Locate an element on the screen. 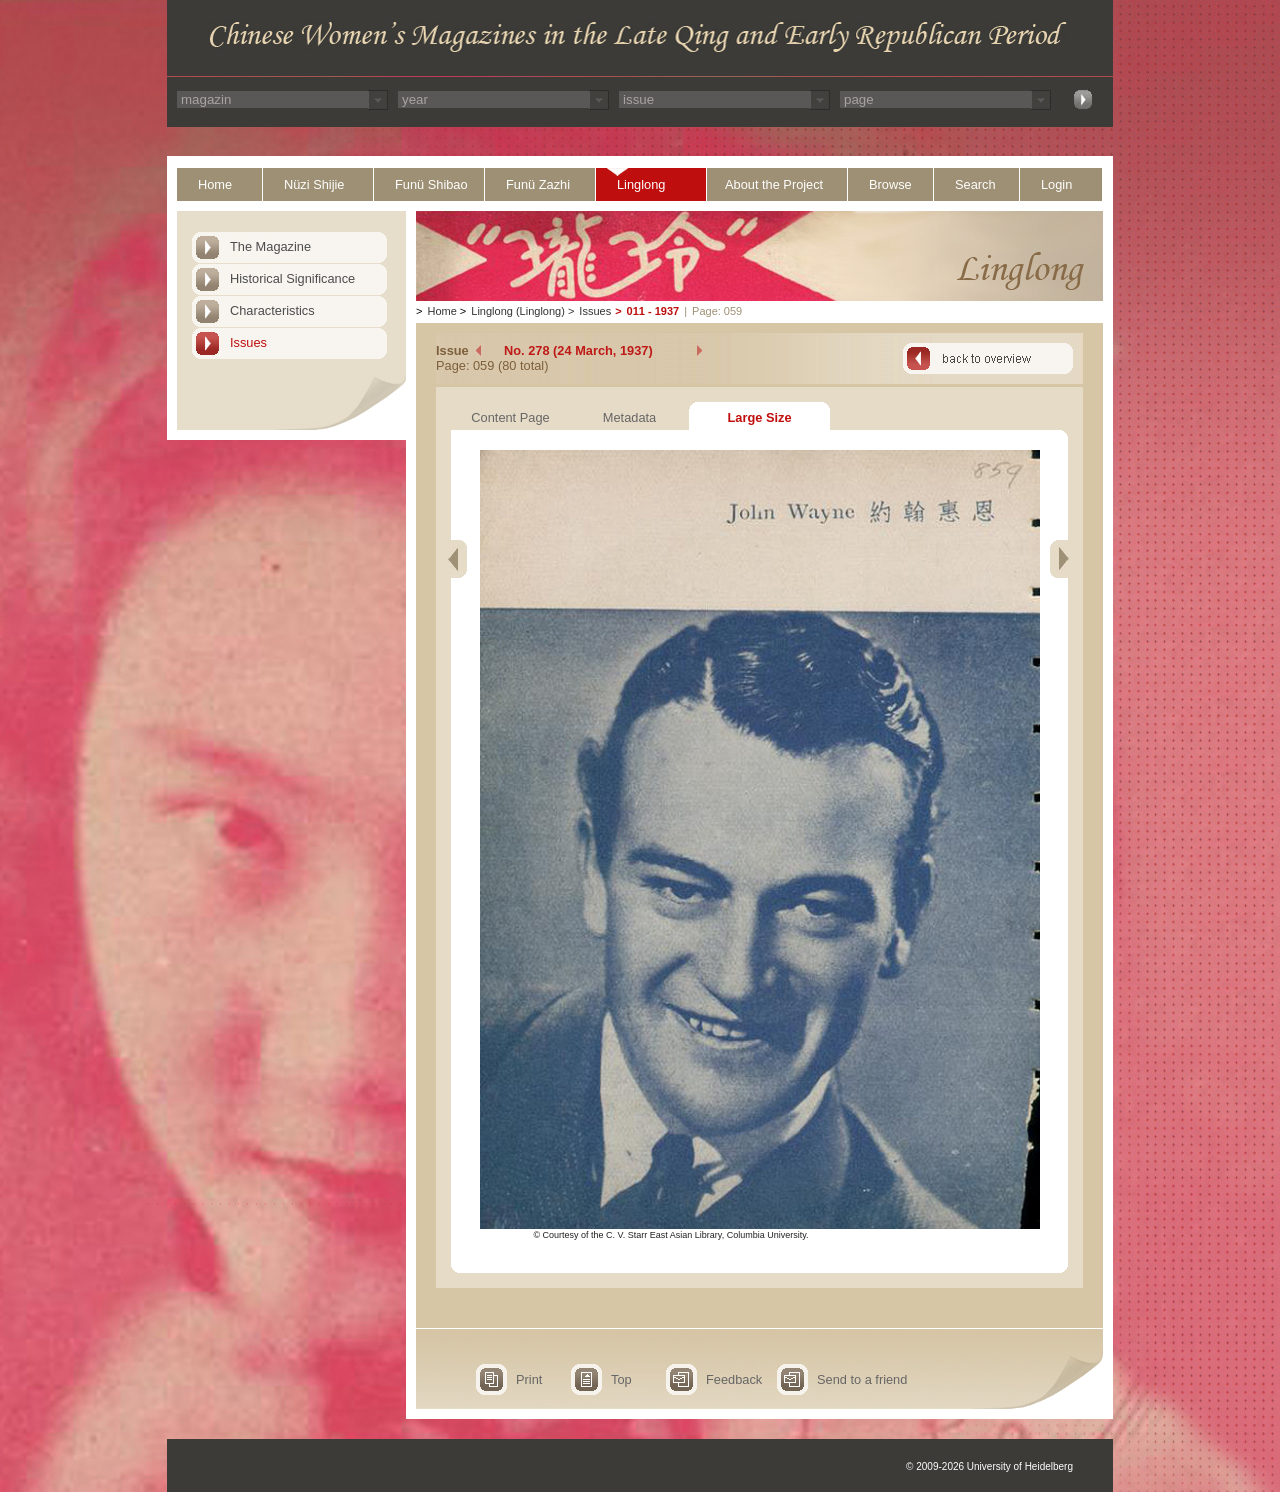  Browse is located at coordinates (890, 184).